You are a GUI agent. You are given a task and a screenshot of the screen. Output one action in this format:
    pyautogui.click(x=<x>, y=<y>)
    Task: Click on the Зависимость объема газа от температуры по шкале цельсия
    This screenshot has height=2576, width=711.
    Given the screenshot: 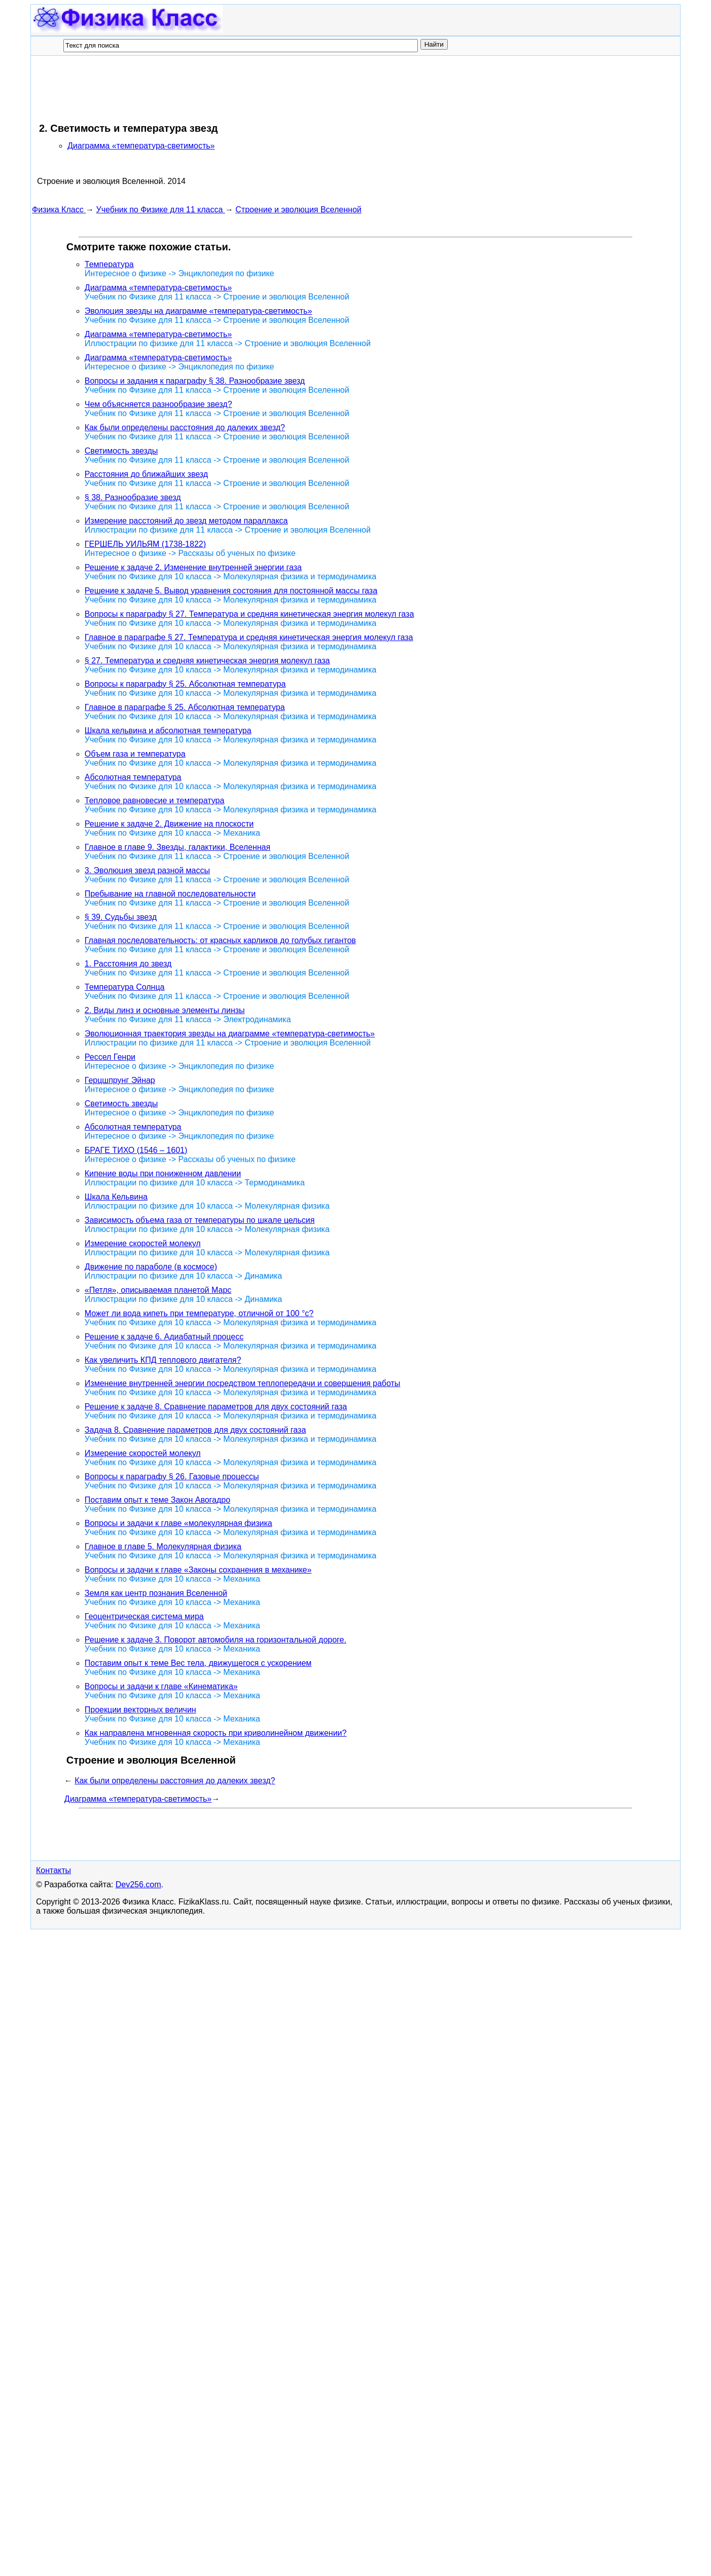 What is the action you would take?
    pyautogui.click(x=200, y=1220)
    